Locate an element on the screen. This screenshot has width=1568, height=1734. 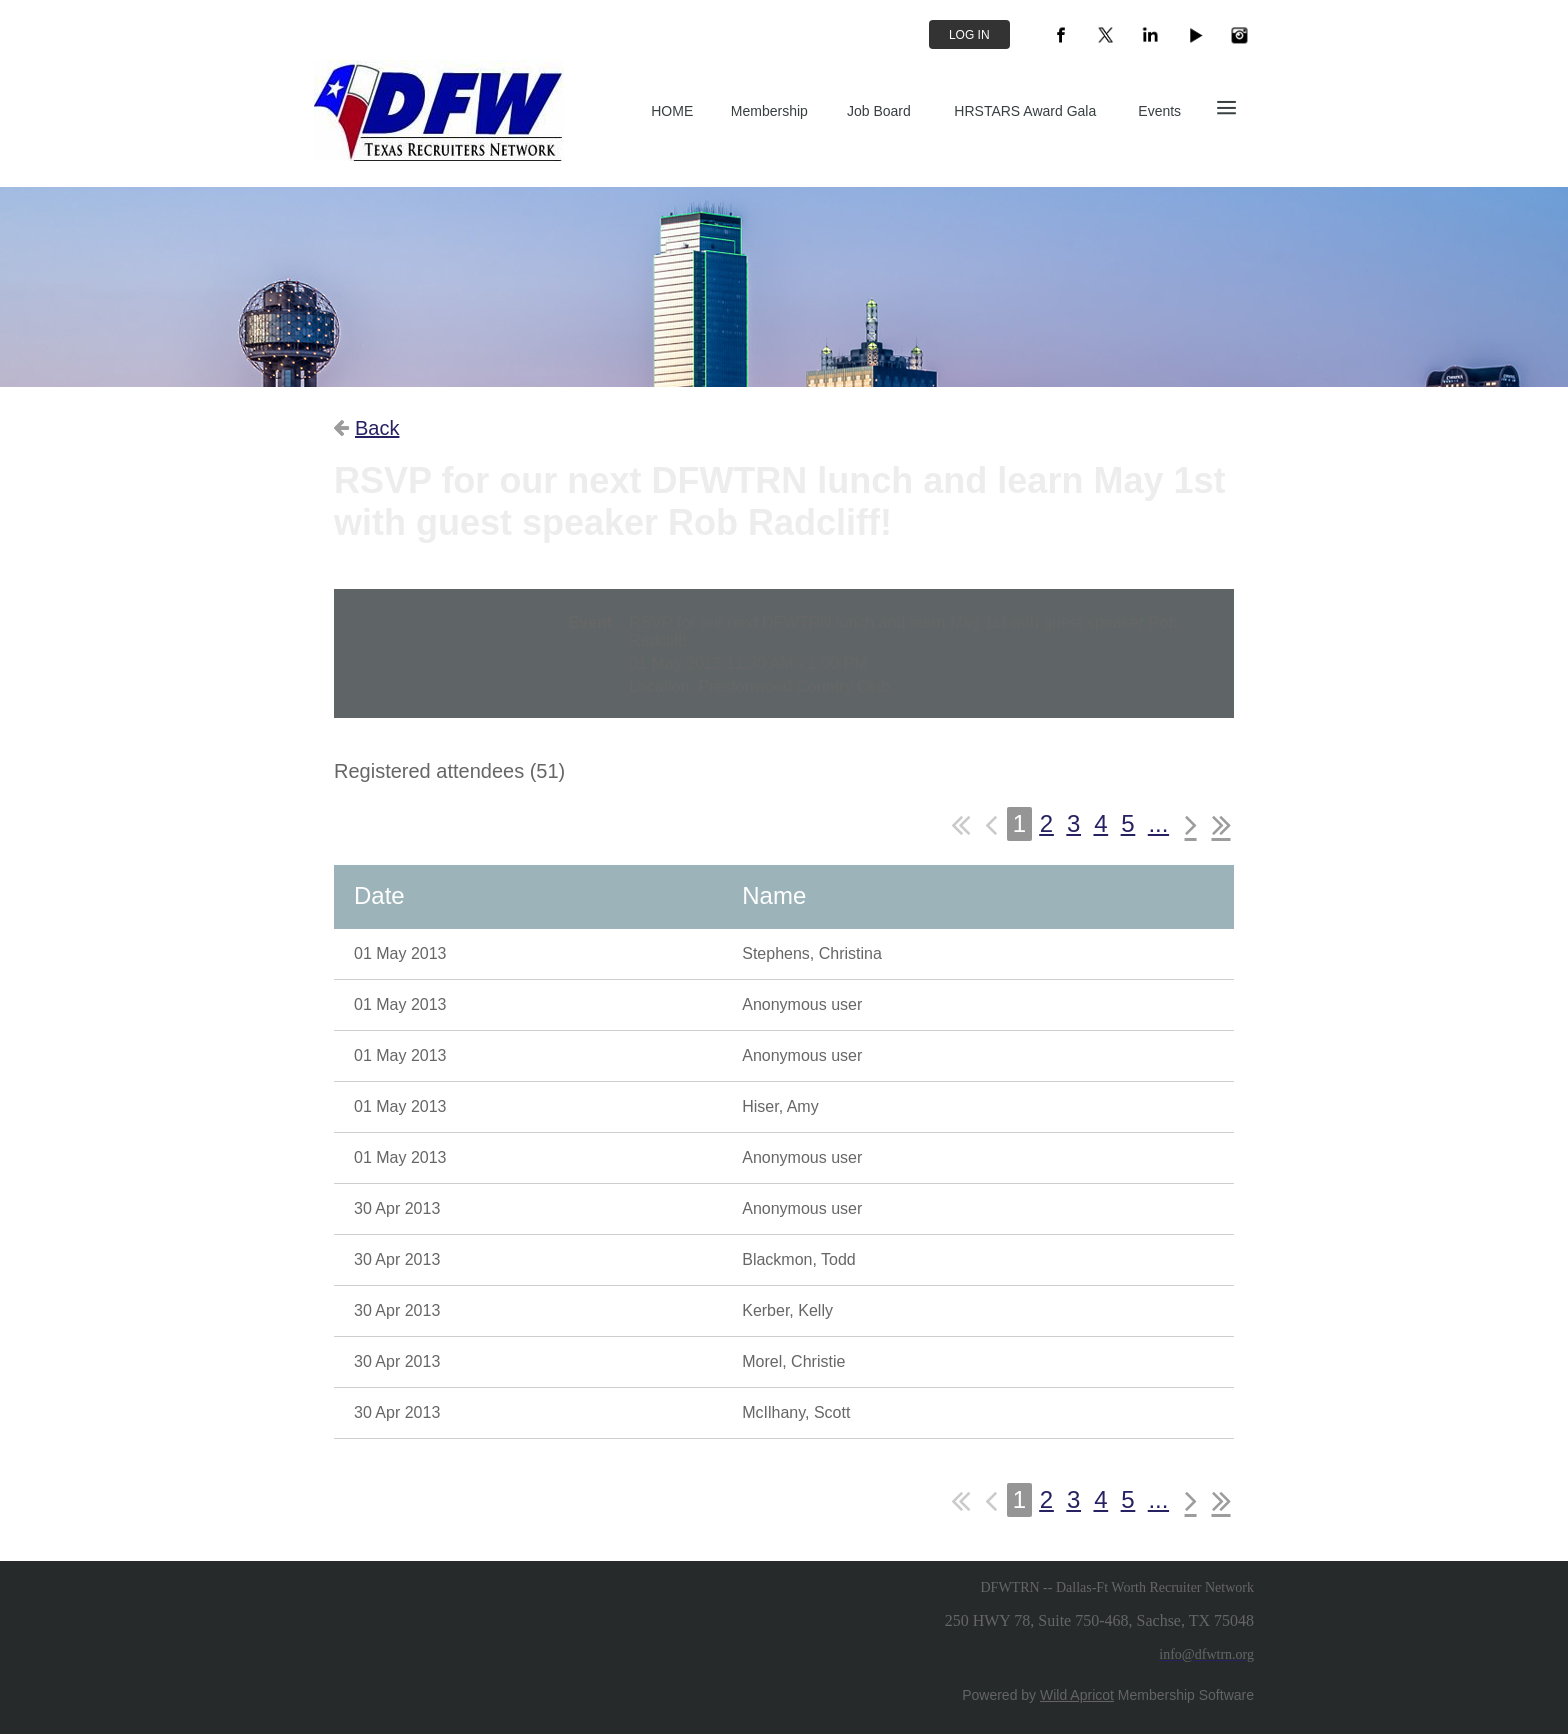
Log in is located at coordinates (969, 35).